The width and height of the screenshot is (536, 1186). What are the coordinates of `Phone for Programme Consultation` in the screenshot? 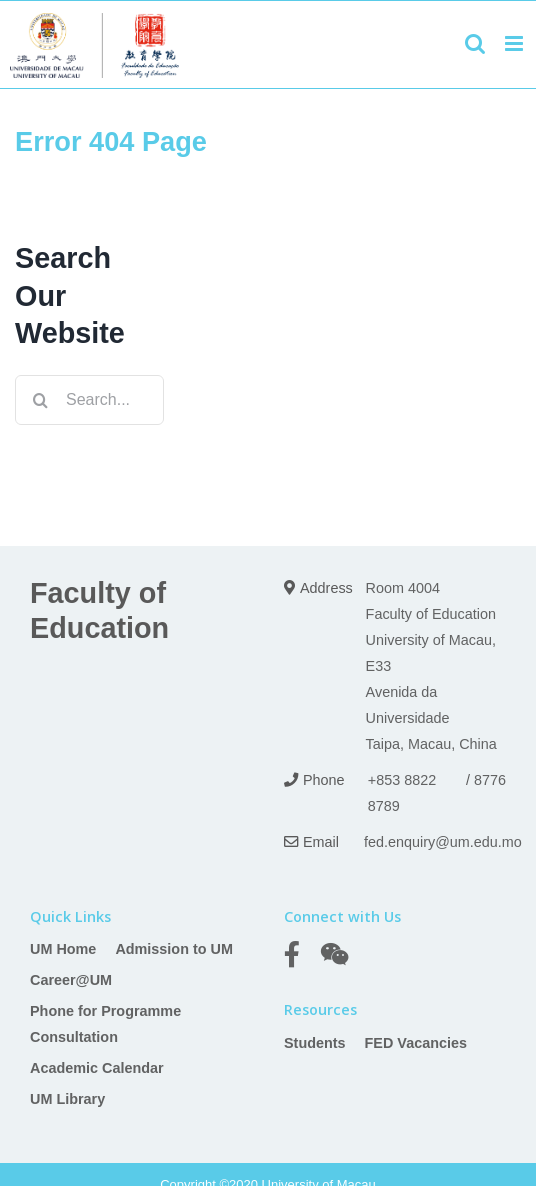 It's located at (105, 1024).